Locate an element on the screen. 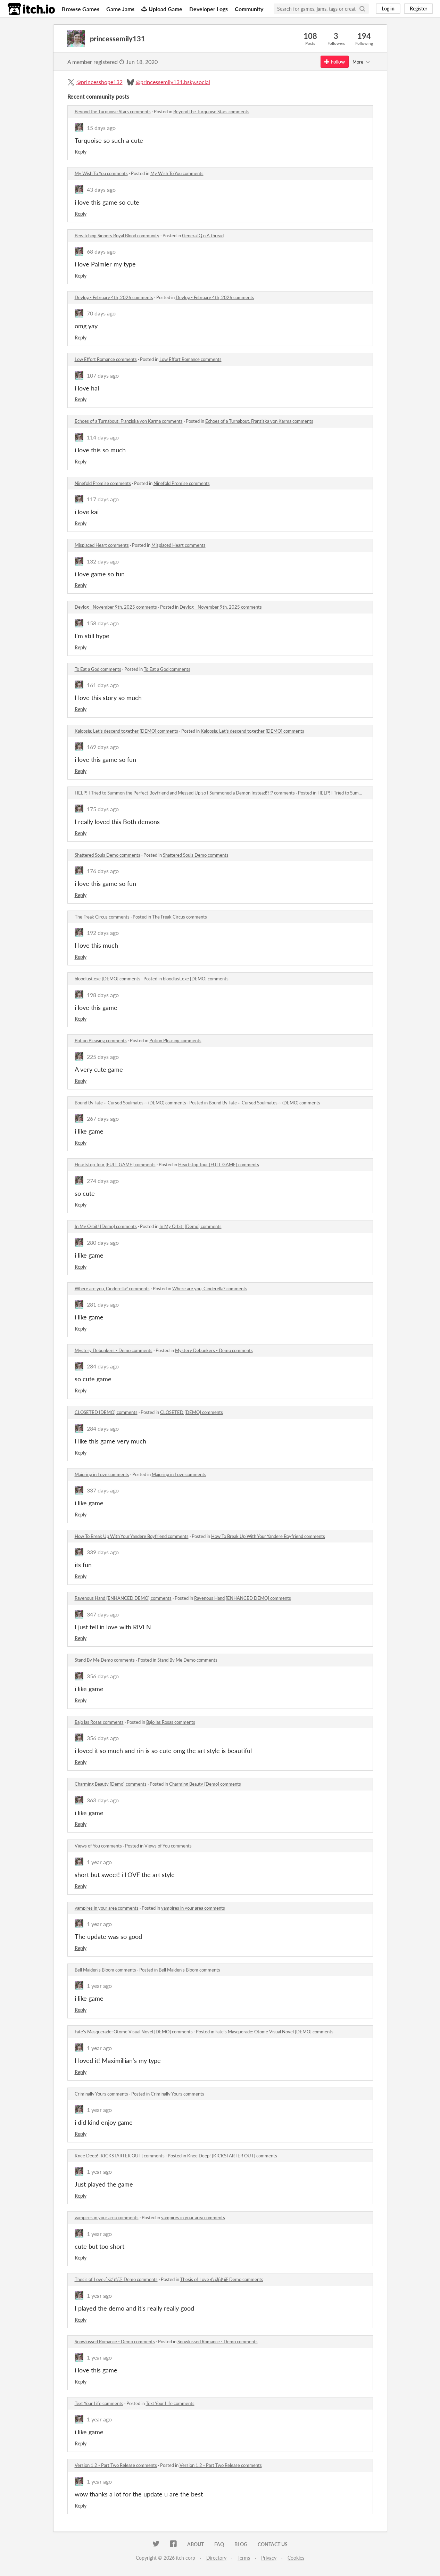 The image size is (440, 2576). 274 days ago is located at coordinates (103, 1180).